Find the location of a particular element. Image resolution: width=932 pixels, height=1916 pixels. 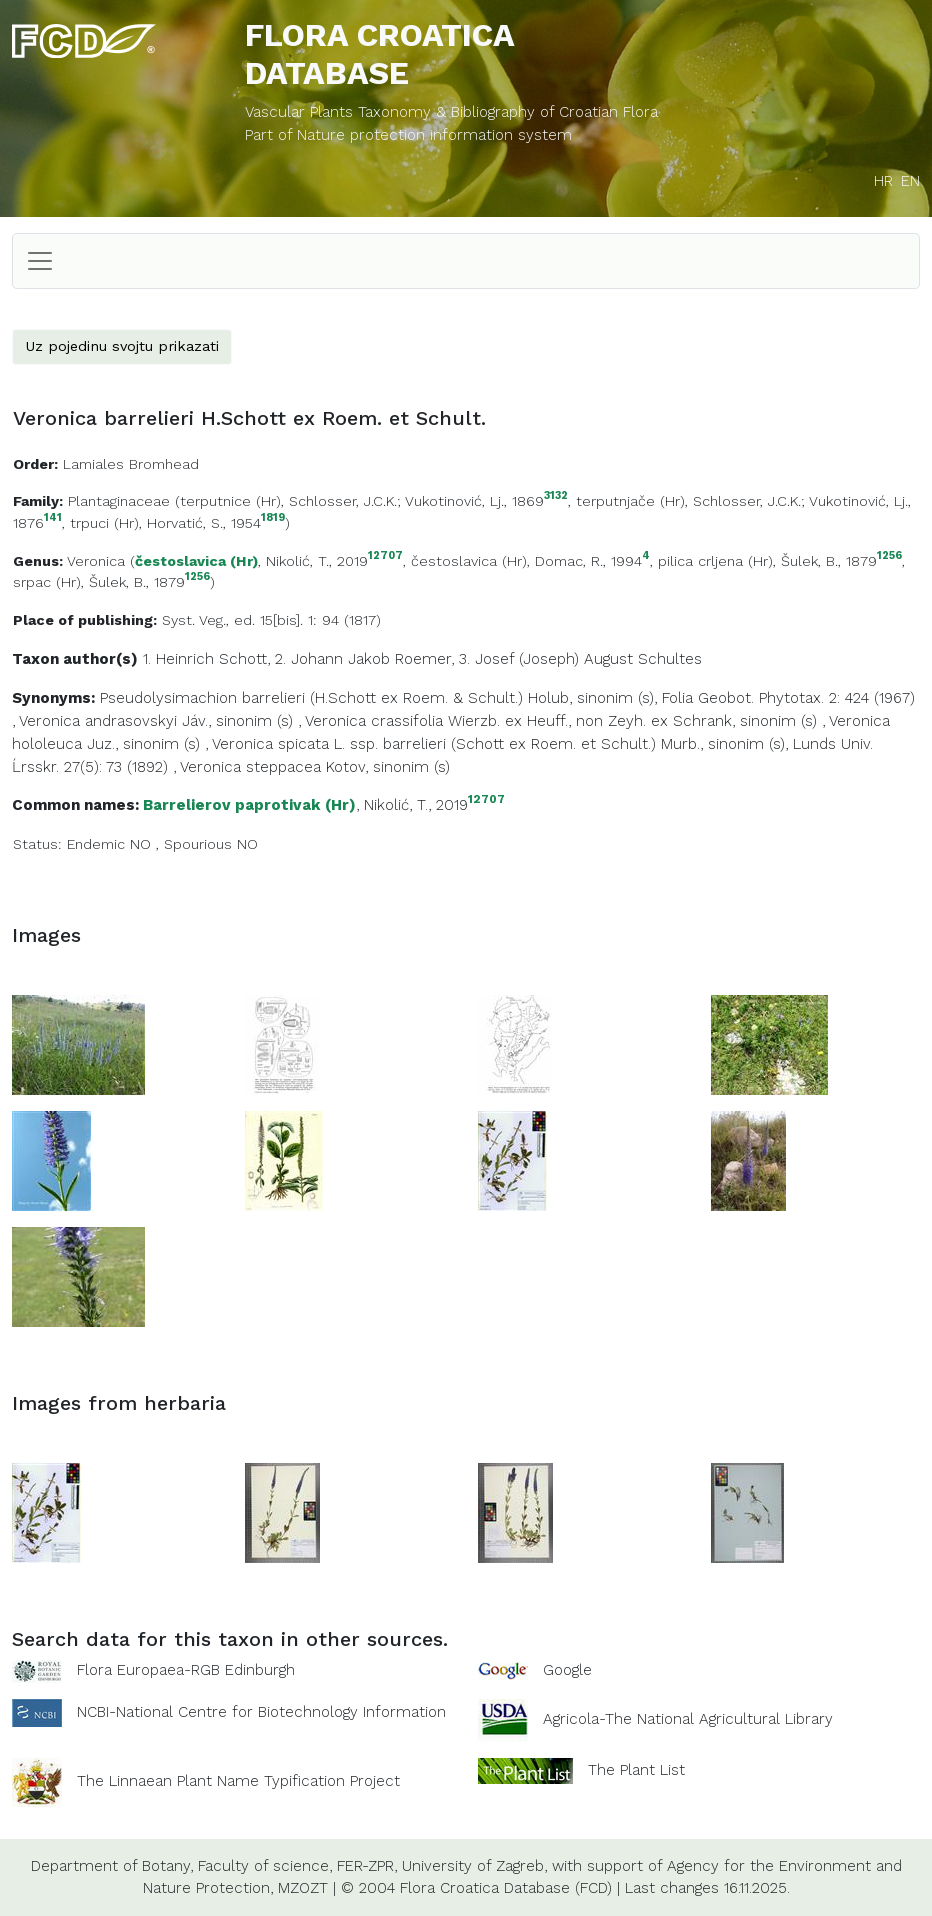

The Linnaean Plant Name Typification Project is located at coordinates (238, 1781).